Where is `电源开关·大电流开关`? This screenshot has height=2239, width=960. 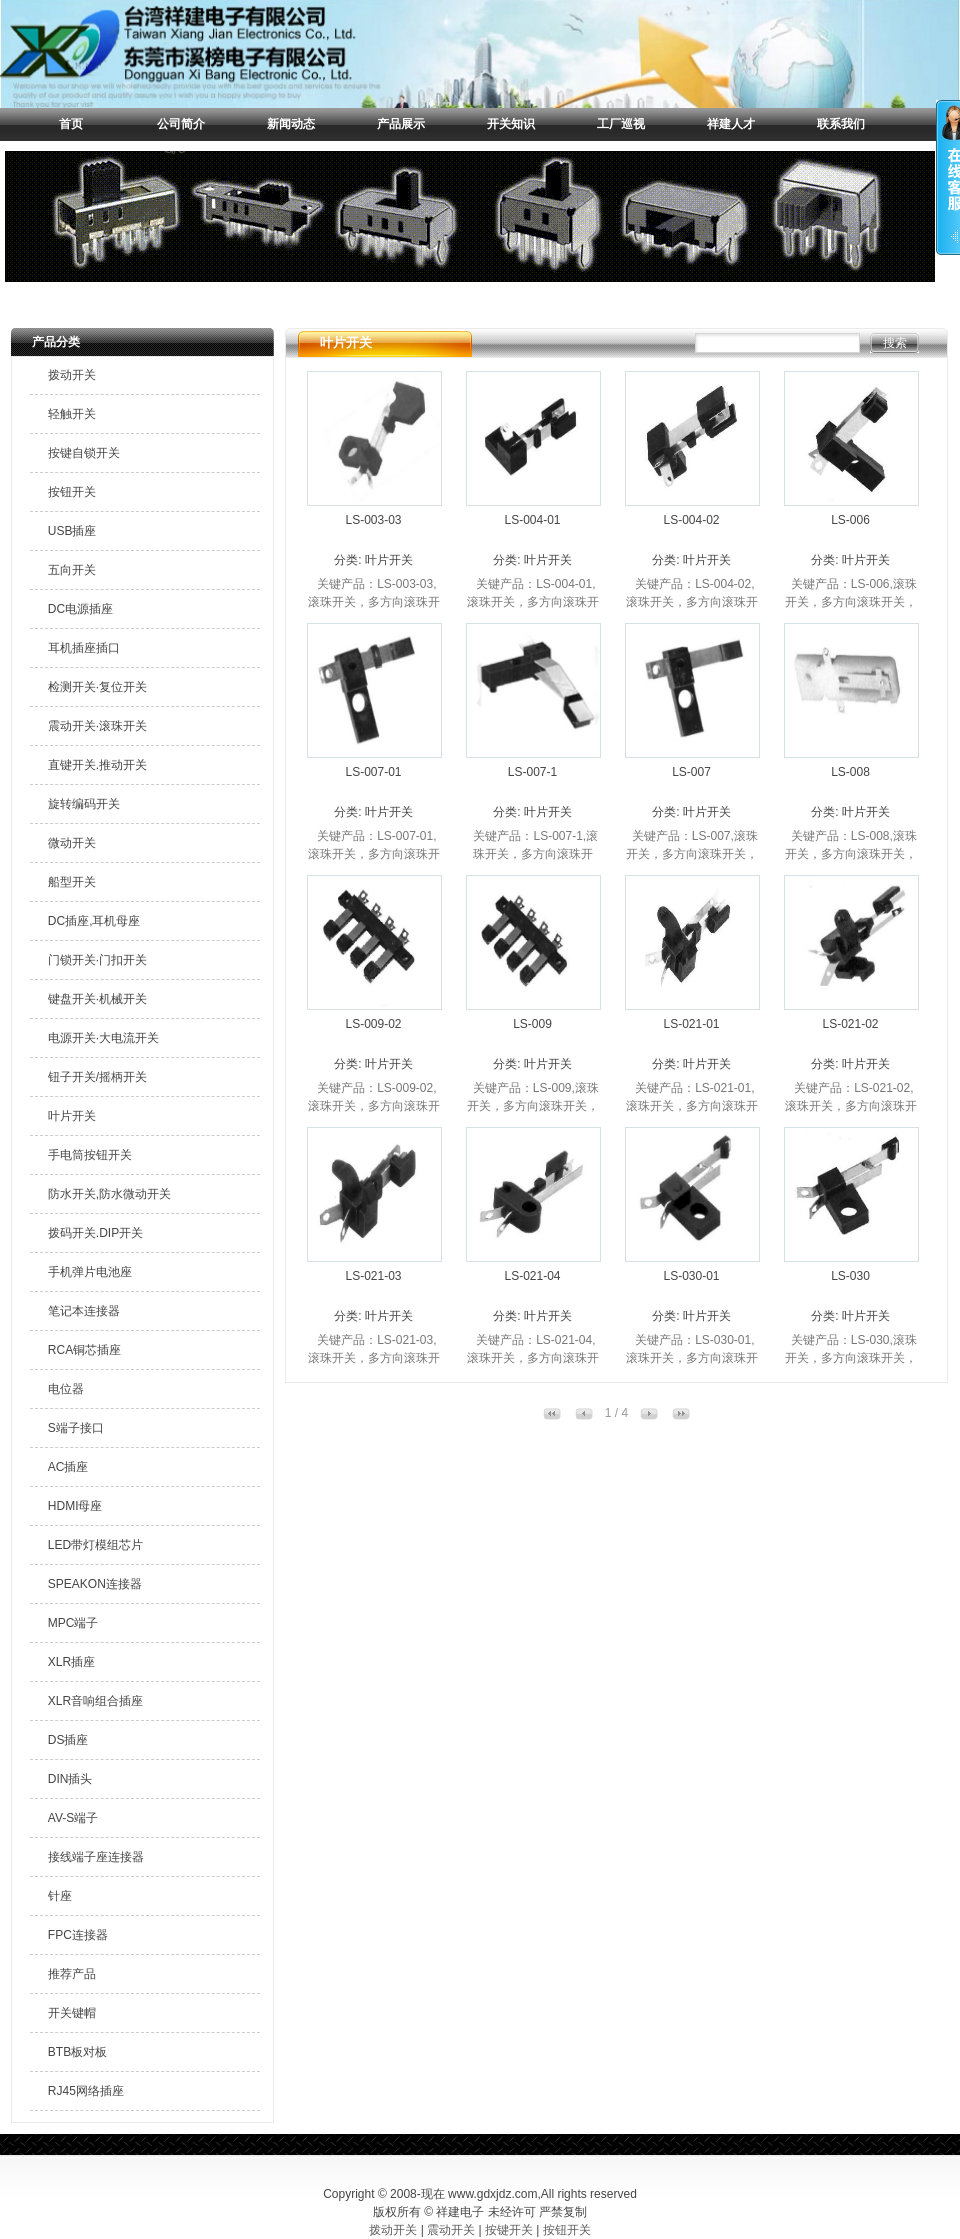 电源开关·大电流开关 is located at coordinates (103, 1038).